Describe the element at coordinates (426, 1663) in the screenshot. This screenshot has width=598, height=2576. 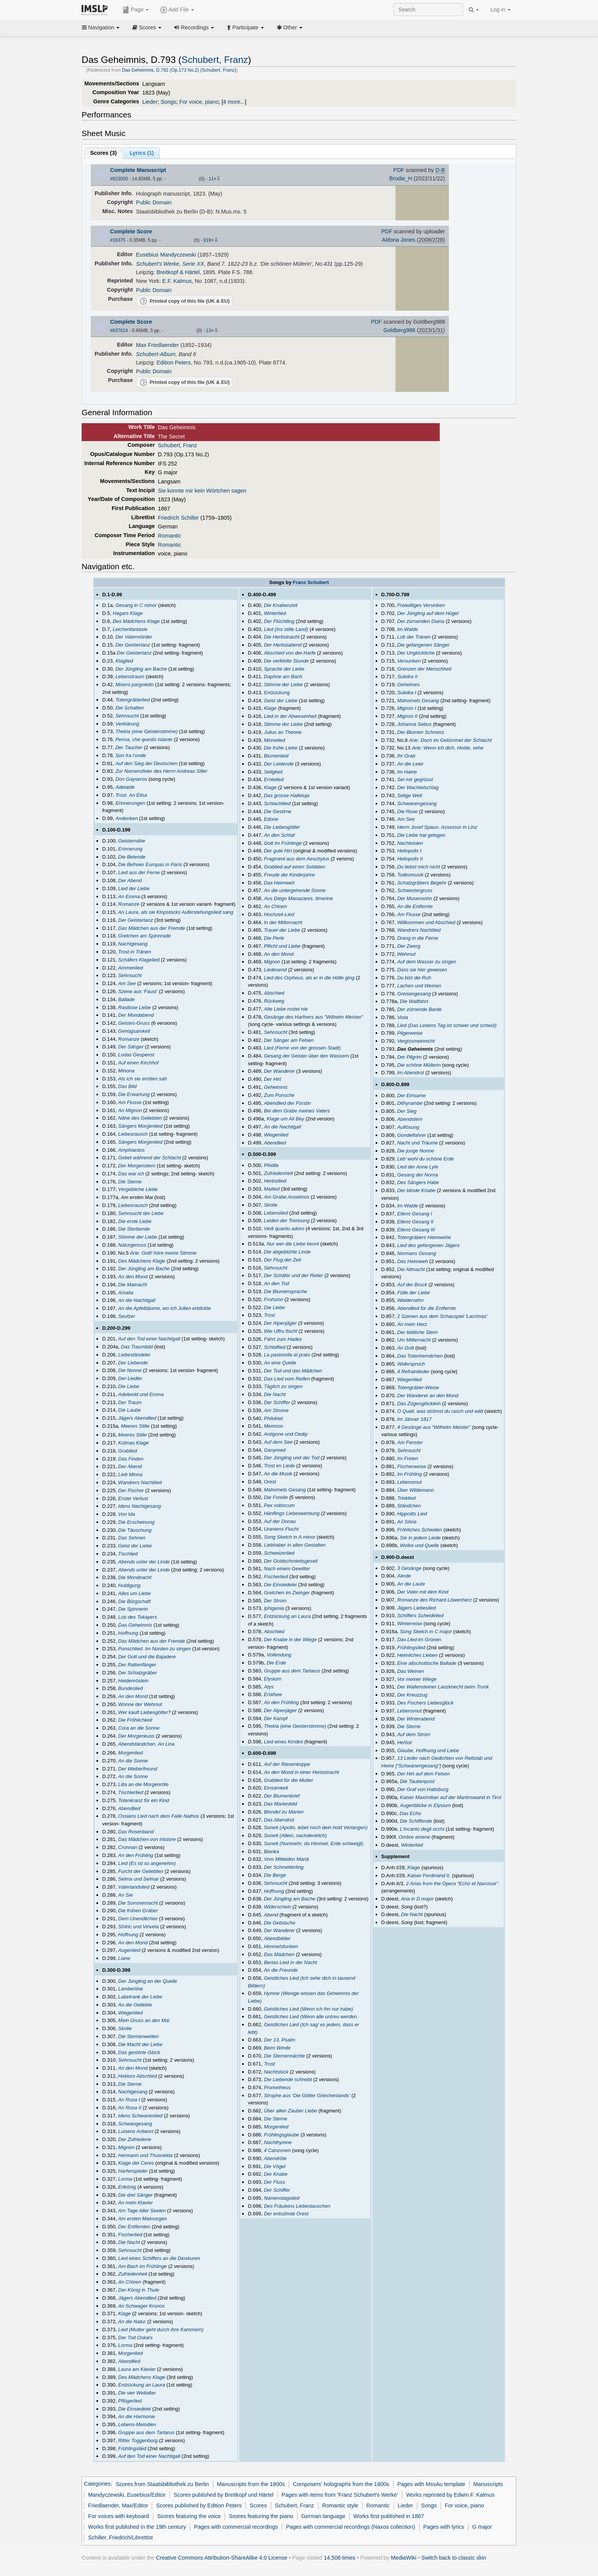
I see `Eine altschottische Ballade` at that location.